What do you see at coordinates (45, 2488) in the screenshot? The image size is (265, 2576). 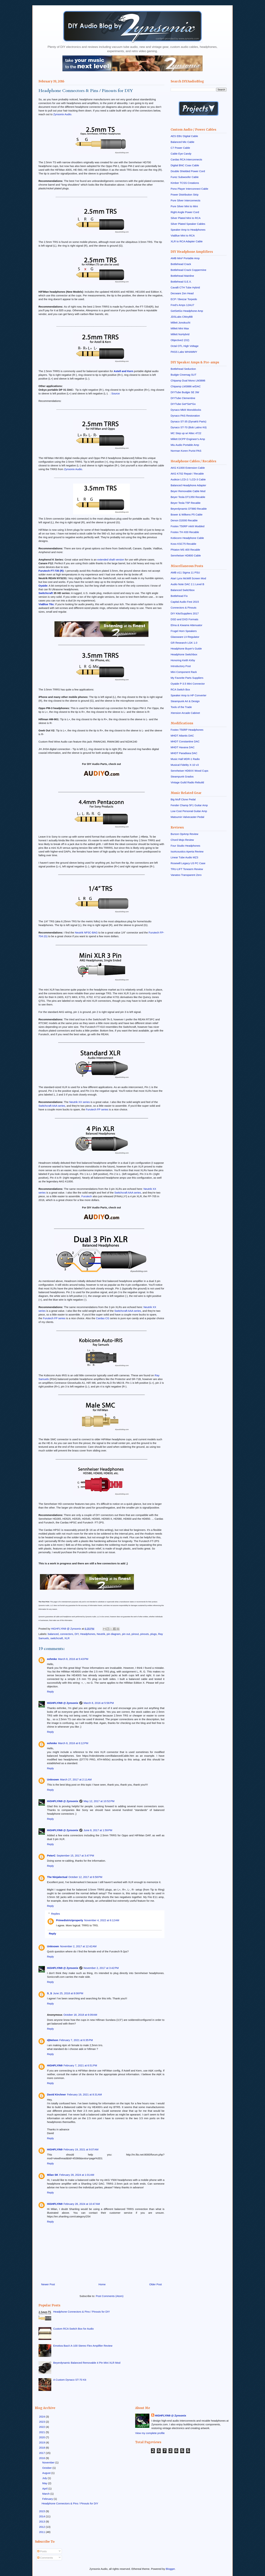 I see `April` at bounding box center [45, 2488].